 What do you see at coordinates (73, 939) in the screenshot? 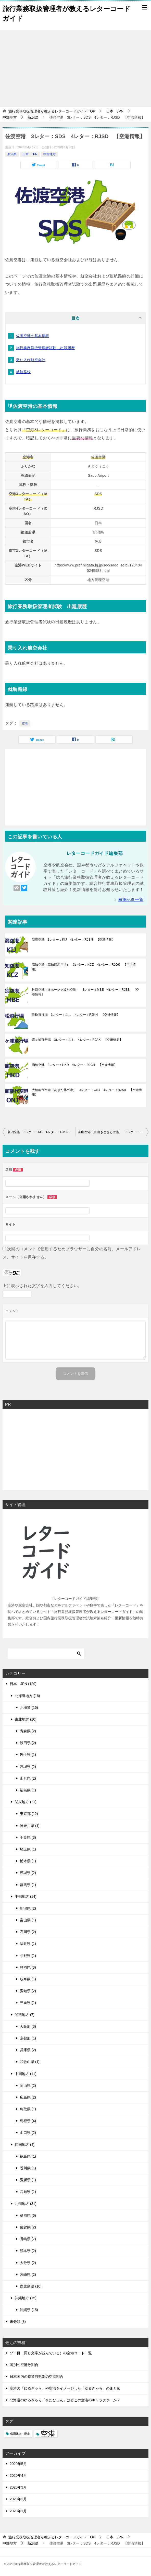
I see `新潟空港 3レター：KIJ 4レター：RJSN 【空港情報】` at bounding box center [73, 939].